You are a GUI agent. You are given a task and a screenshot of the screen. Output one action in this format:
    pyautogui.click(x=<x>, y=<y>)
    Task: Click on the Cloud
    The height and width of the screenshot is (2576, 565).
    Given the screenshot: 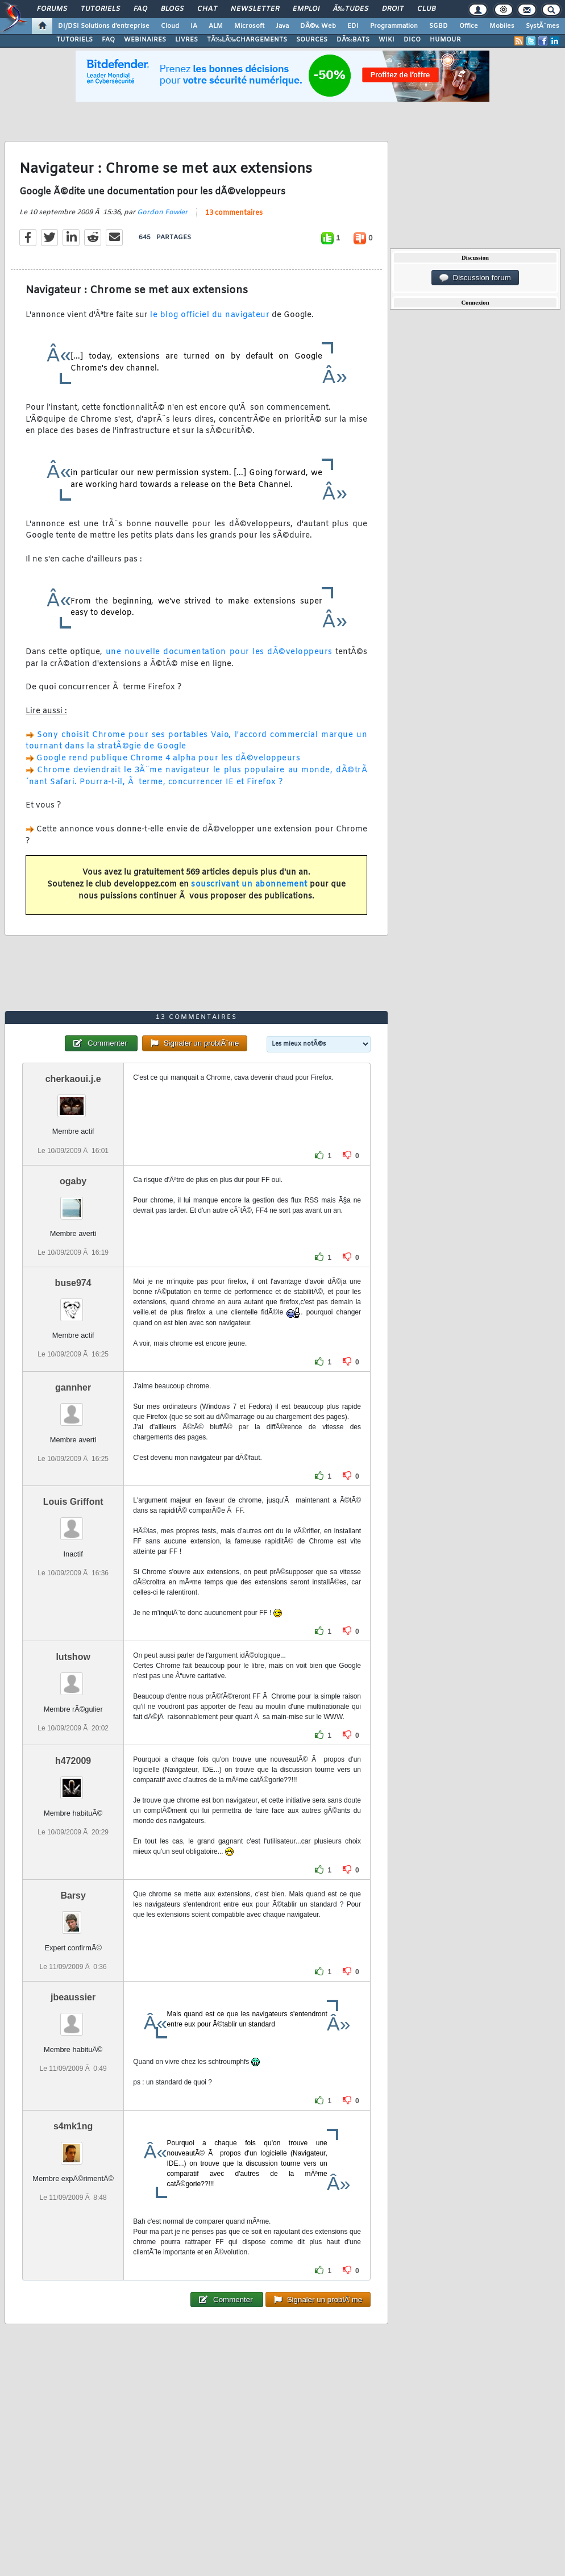 What is the action you would take?
    pyautogui.click(x=170, y=26)
    